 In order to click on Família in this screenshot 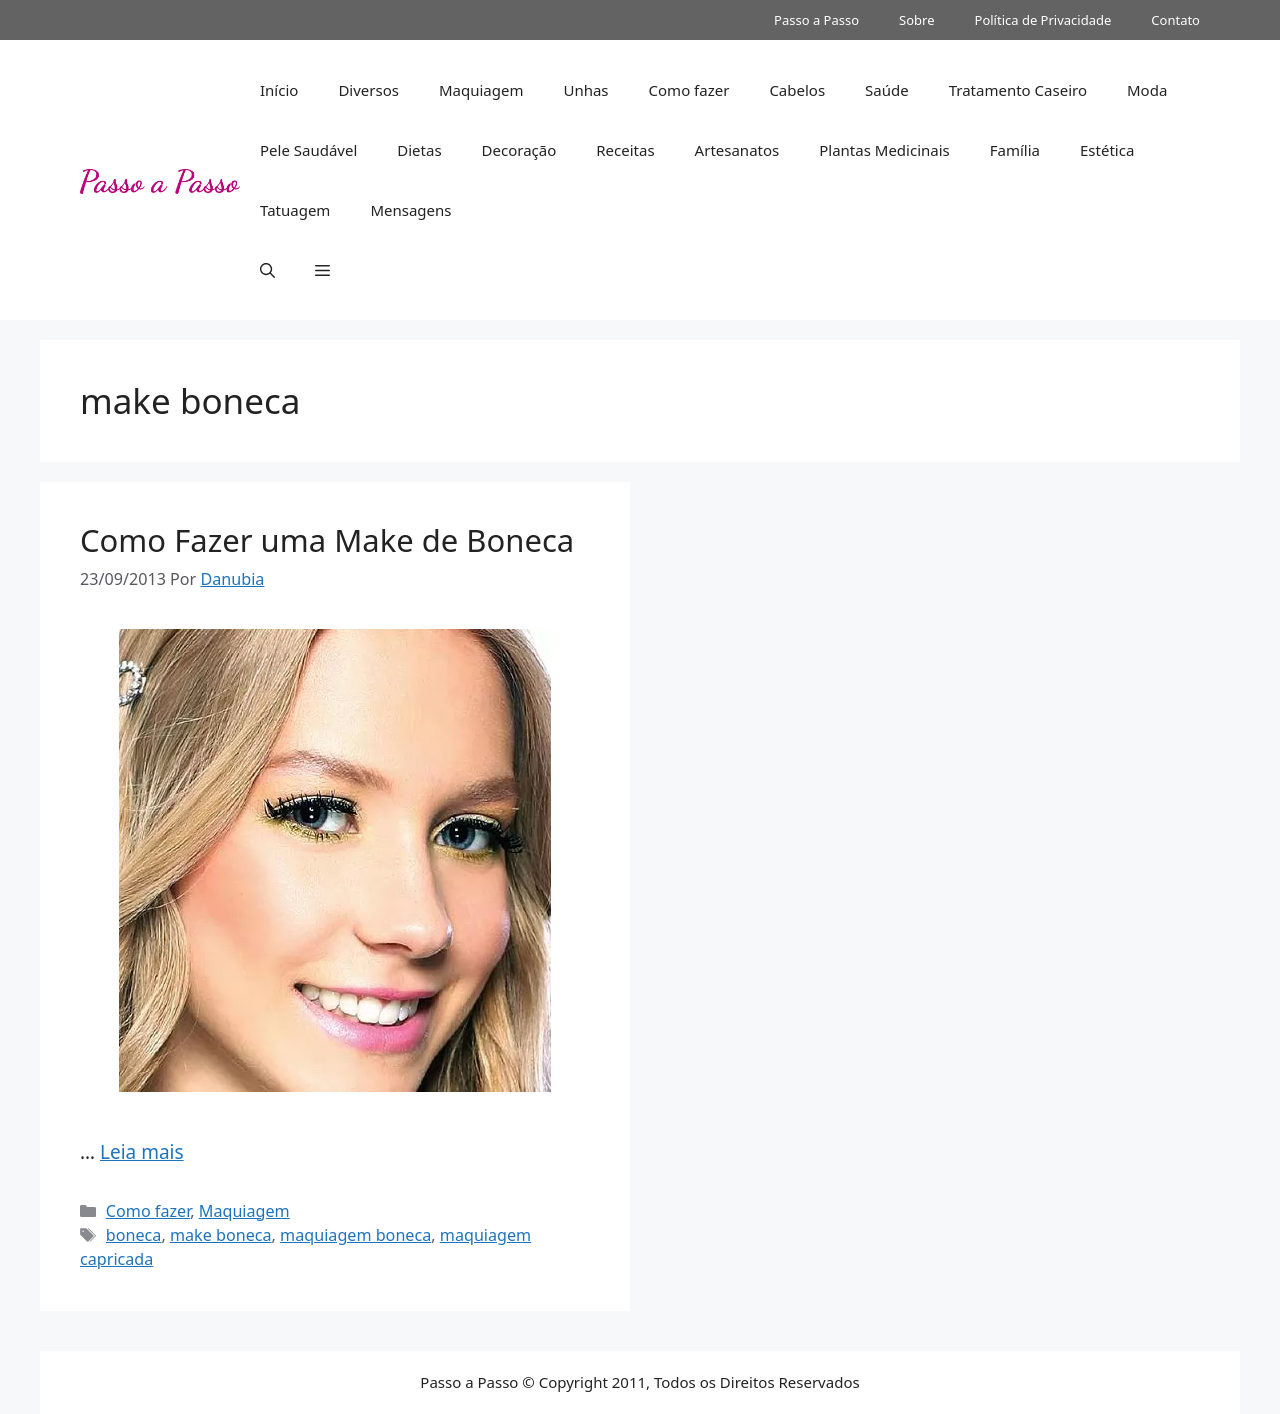, I will do `click(1015, 150)`.